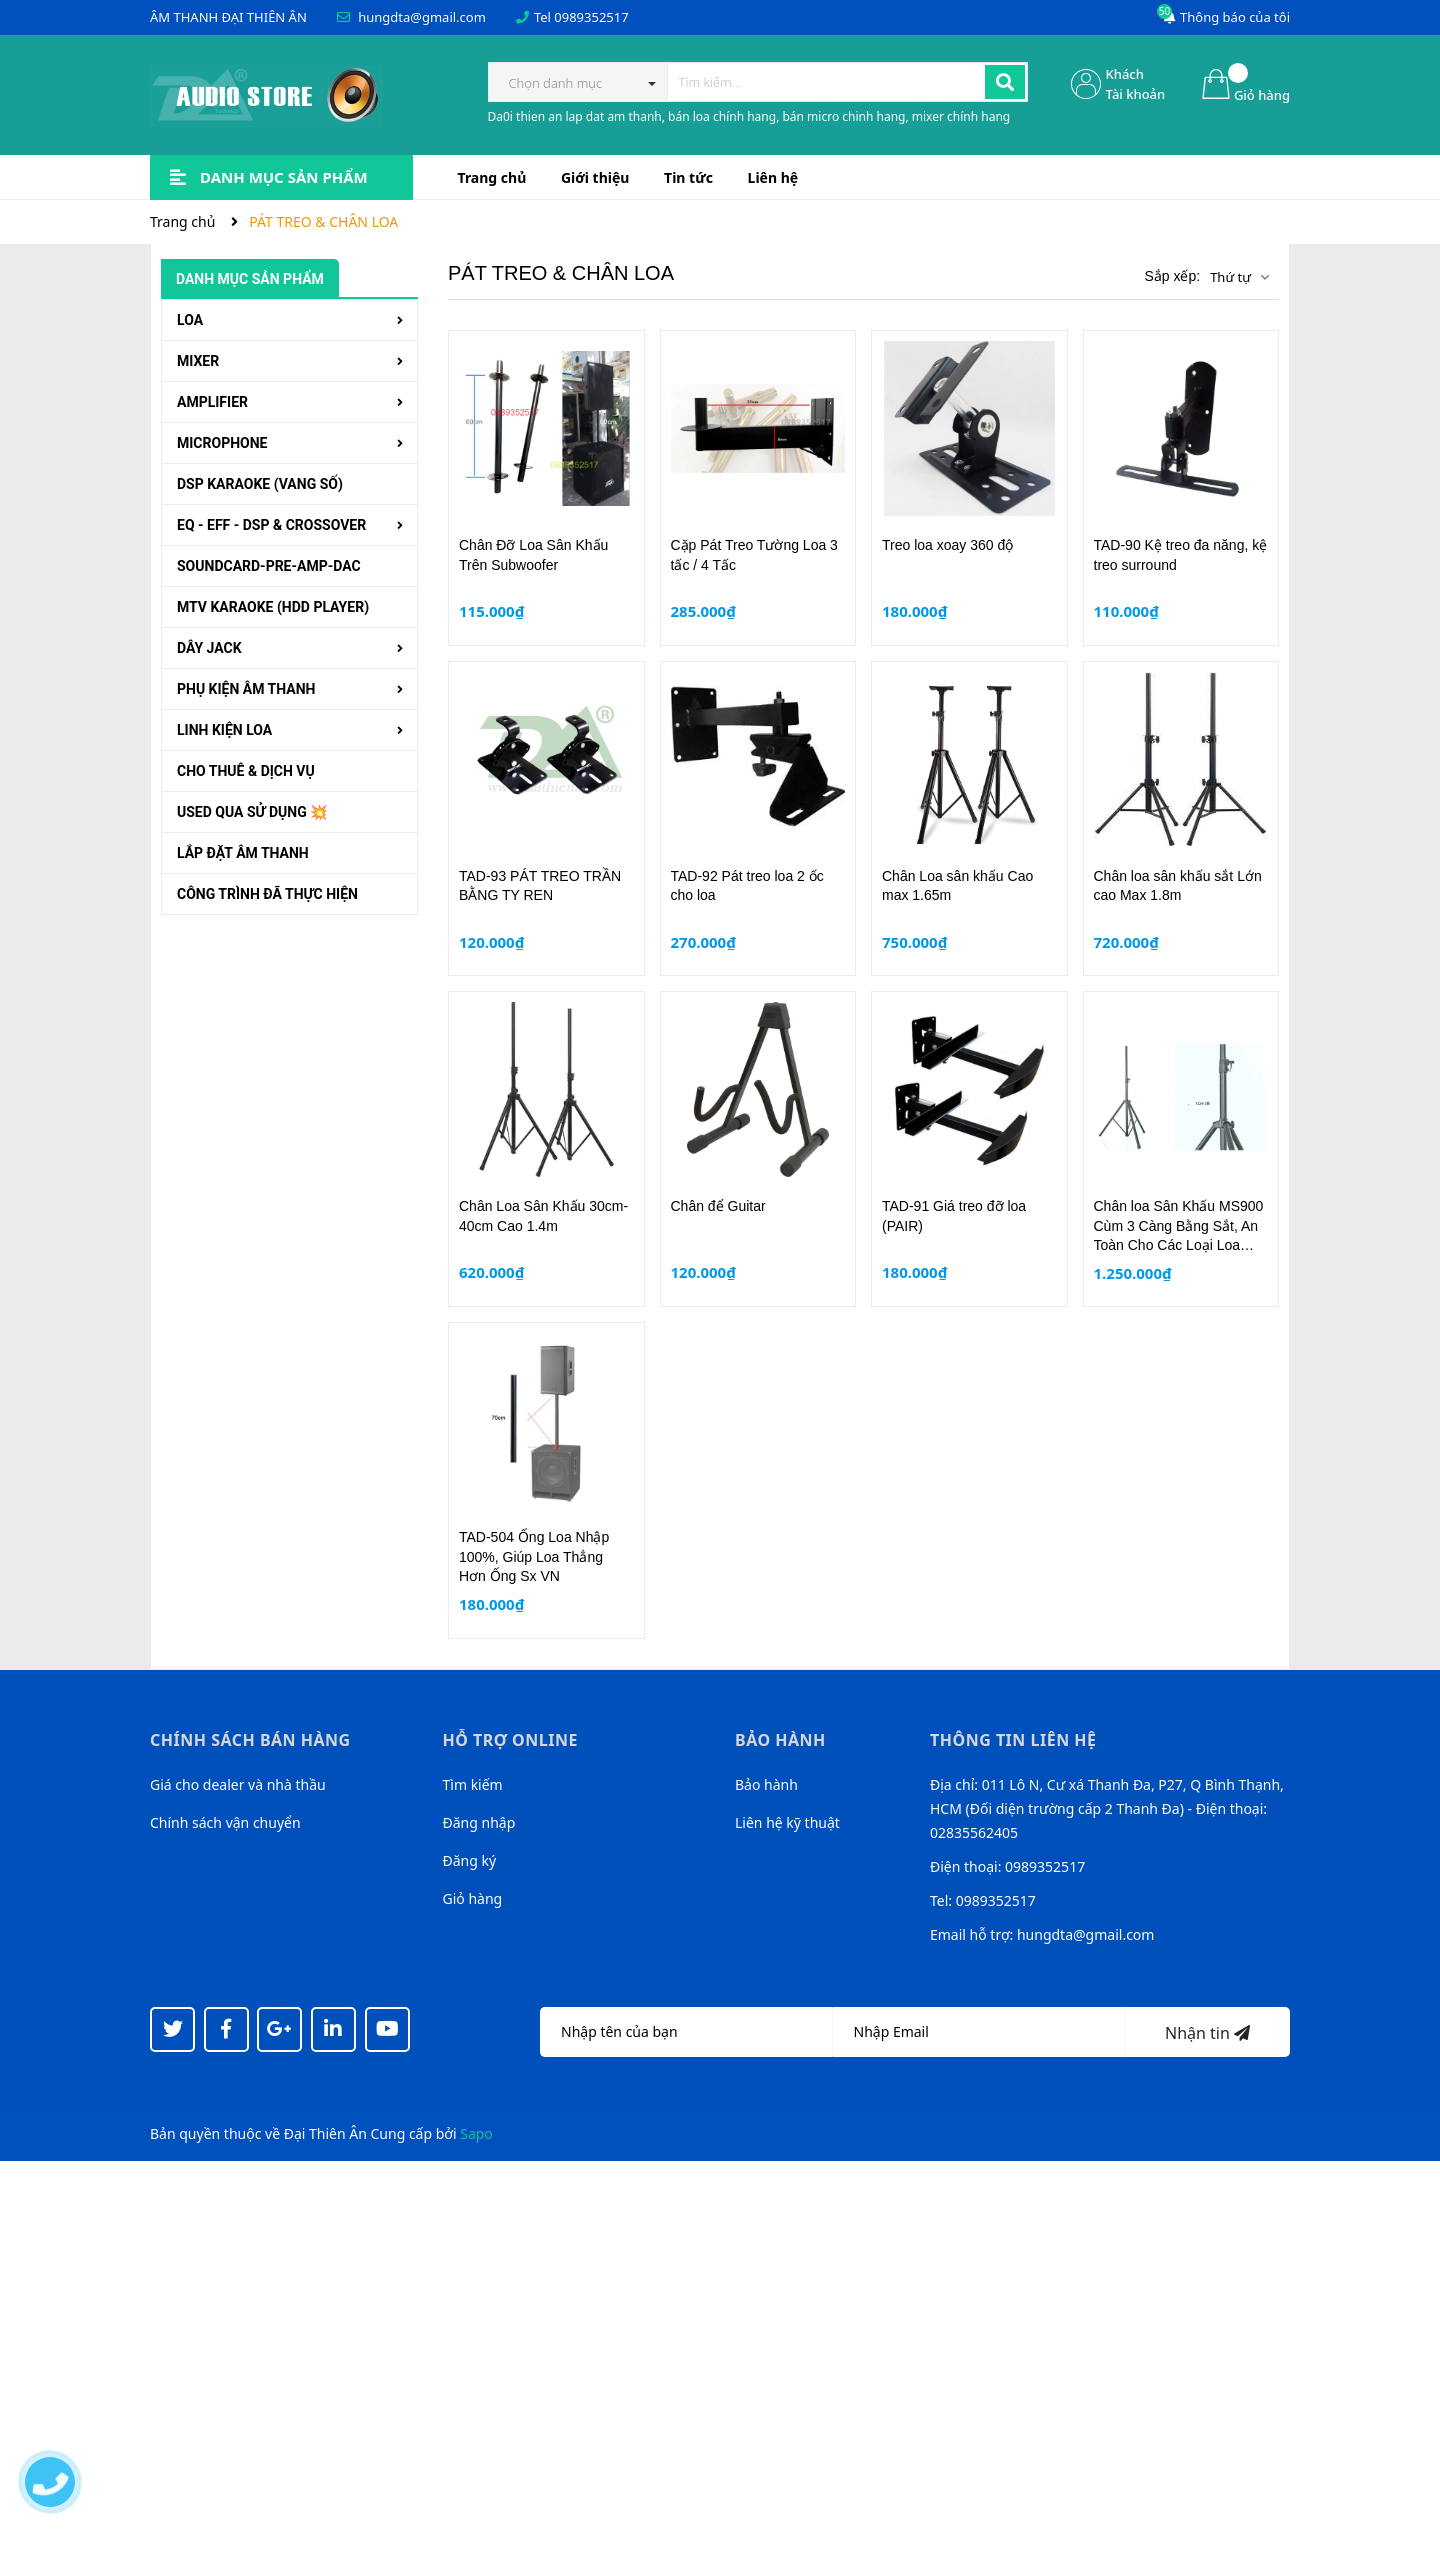 The height and width of the screenshot is (2552, 1440). Describe the element at coordinates (209, 648) in the screenshot. I see `DÂY JACK` at that location.